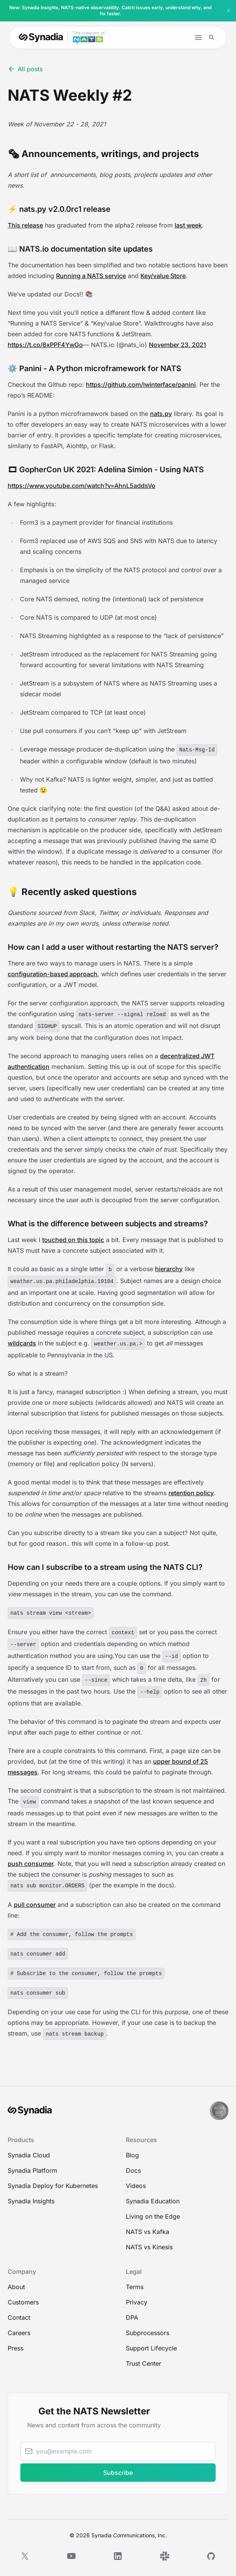  I want to click on hierarchy, so click(169, 1269).